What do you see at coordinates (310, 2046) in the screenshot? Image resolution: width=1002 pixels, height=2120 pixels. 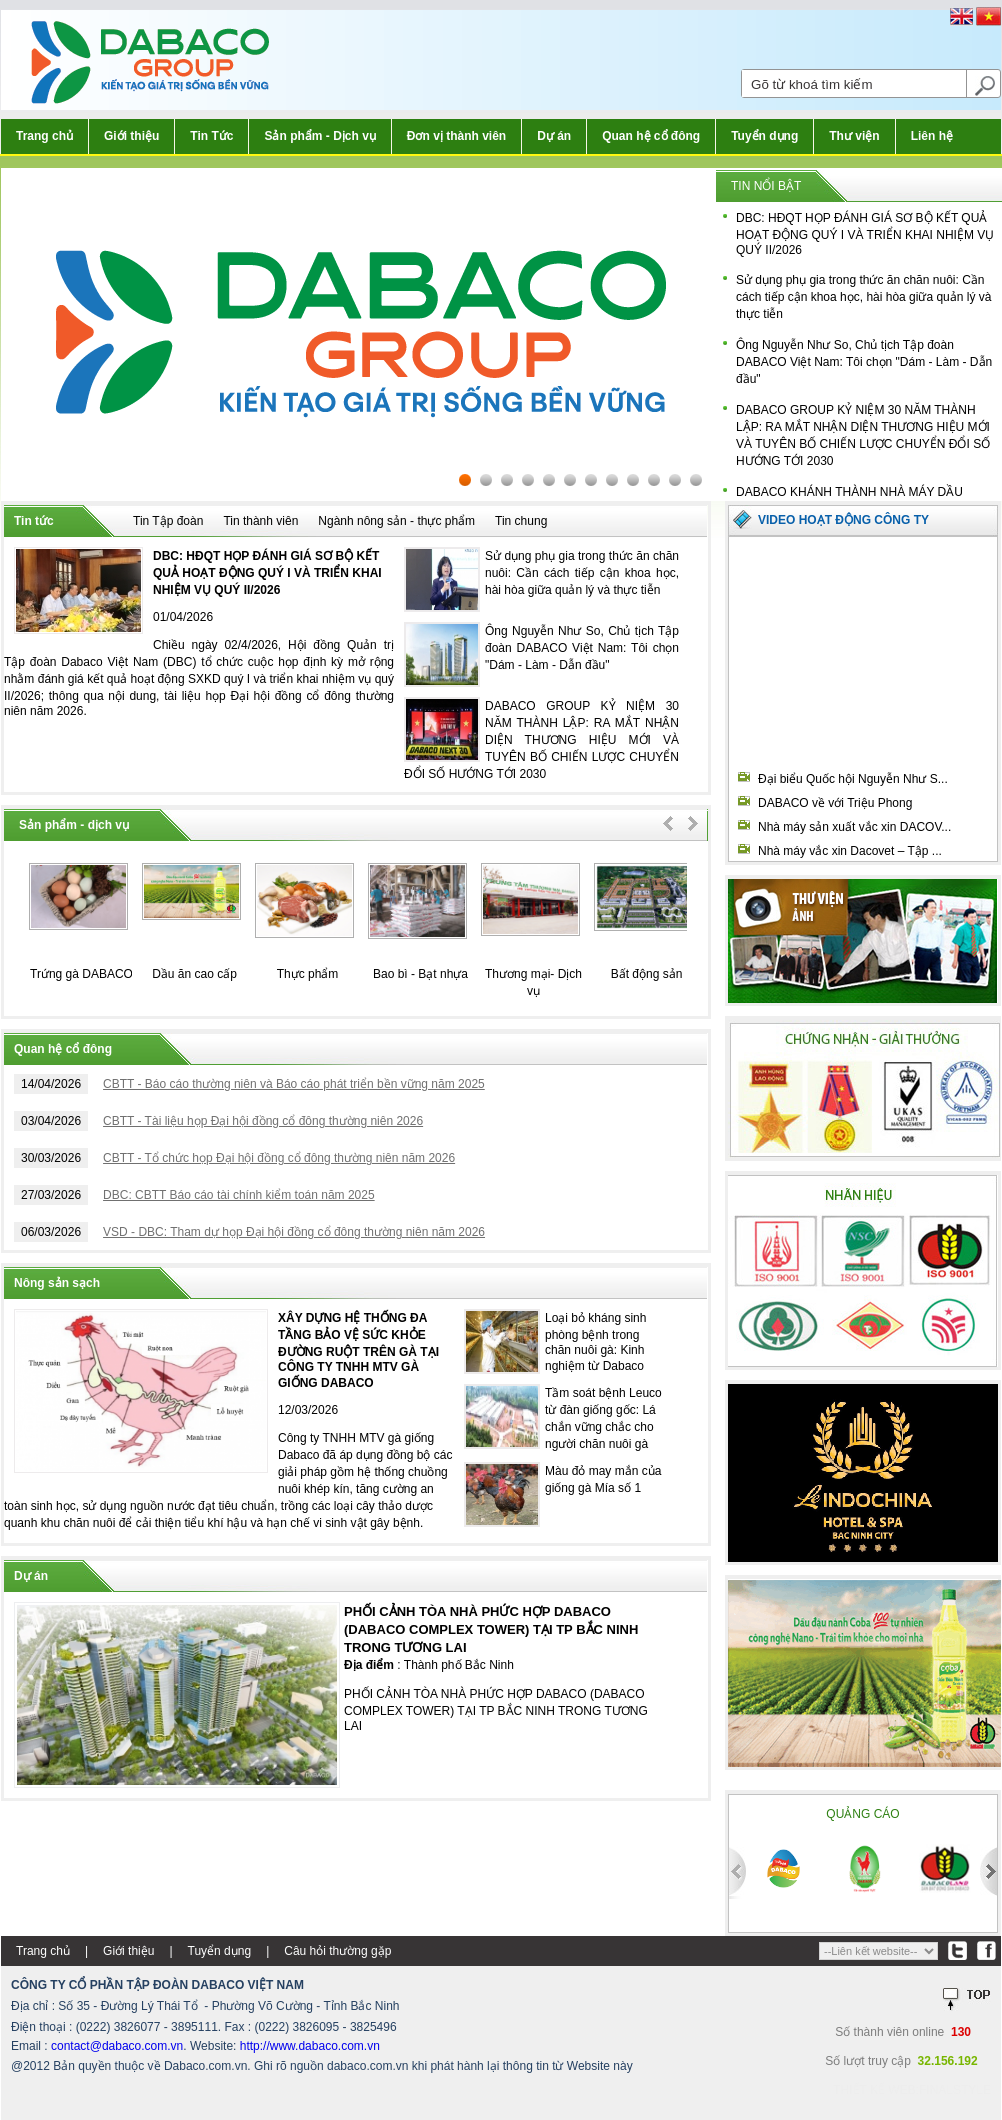 I see `http://www.dabaco.com.vn` at bounding box center [310, 2046].